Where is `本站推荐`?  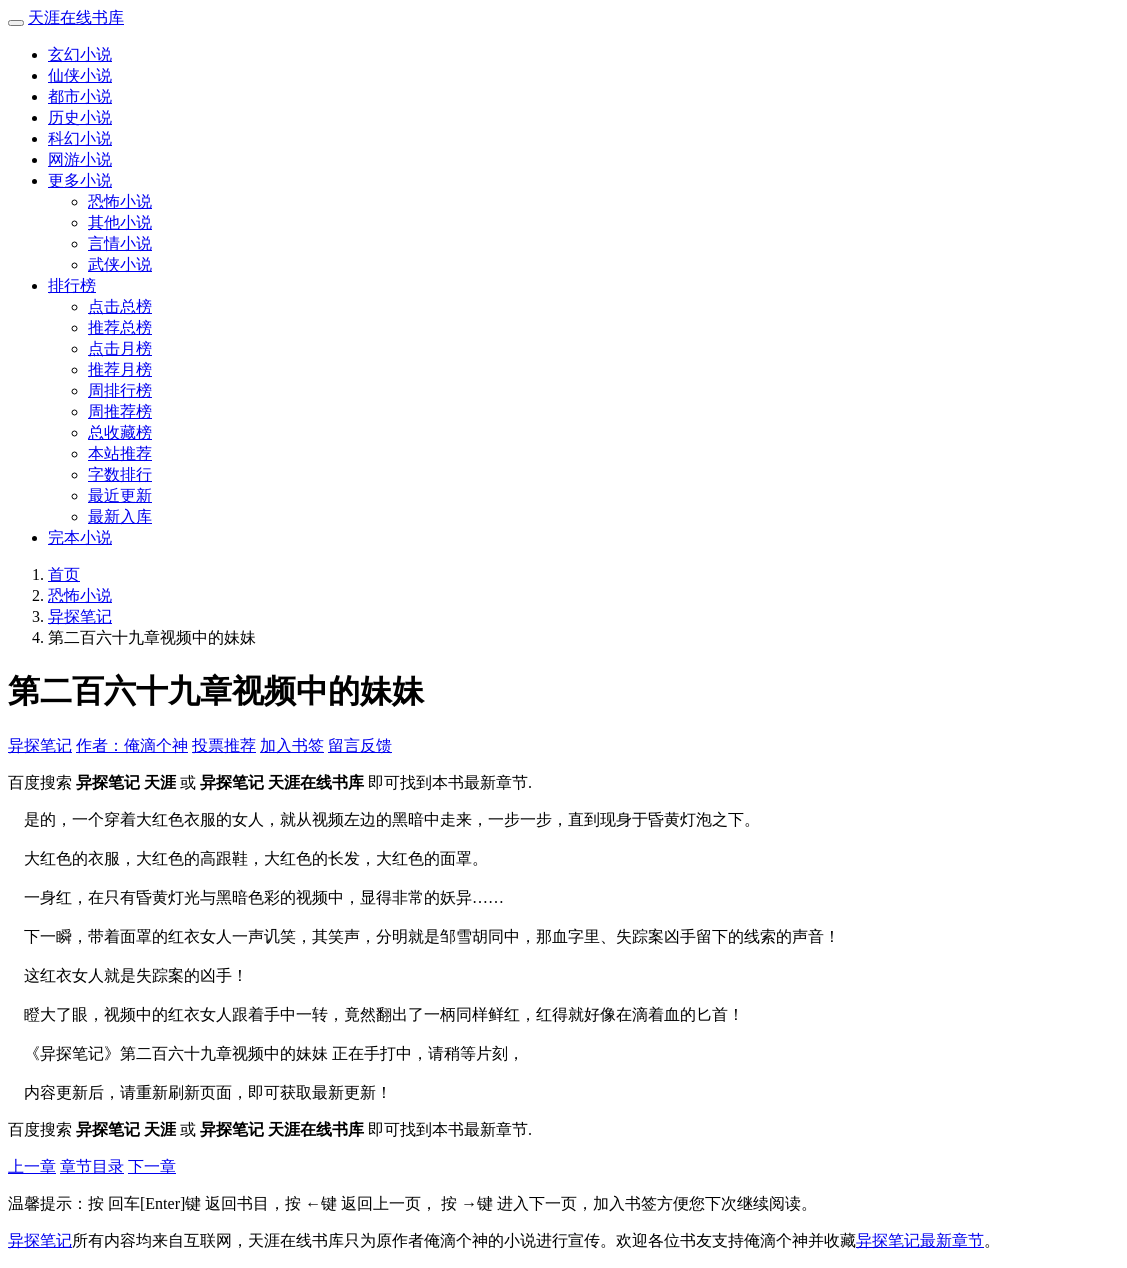
本站推荐 is located at coordinates (120, 453).